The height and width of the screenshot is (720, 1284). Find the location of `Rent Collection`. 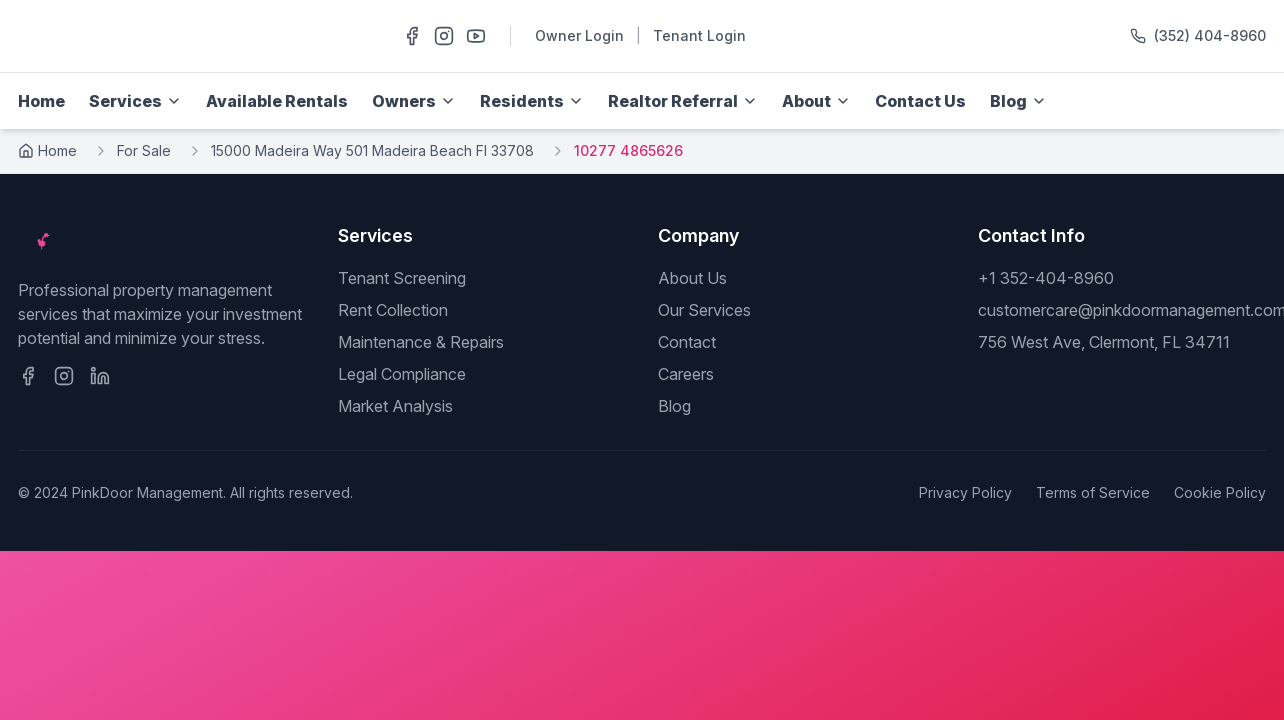

Rent Collection is located at coordinates (393, 310).